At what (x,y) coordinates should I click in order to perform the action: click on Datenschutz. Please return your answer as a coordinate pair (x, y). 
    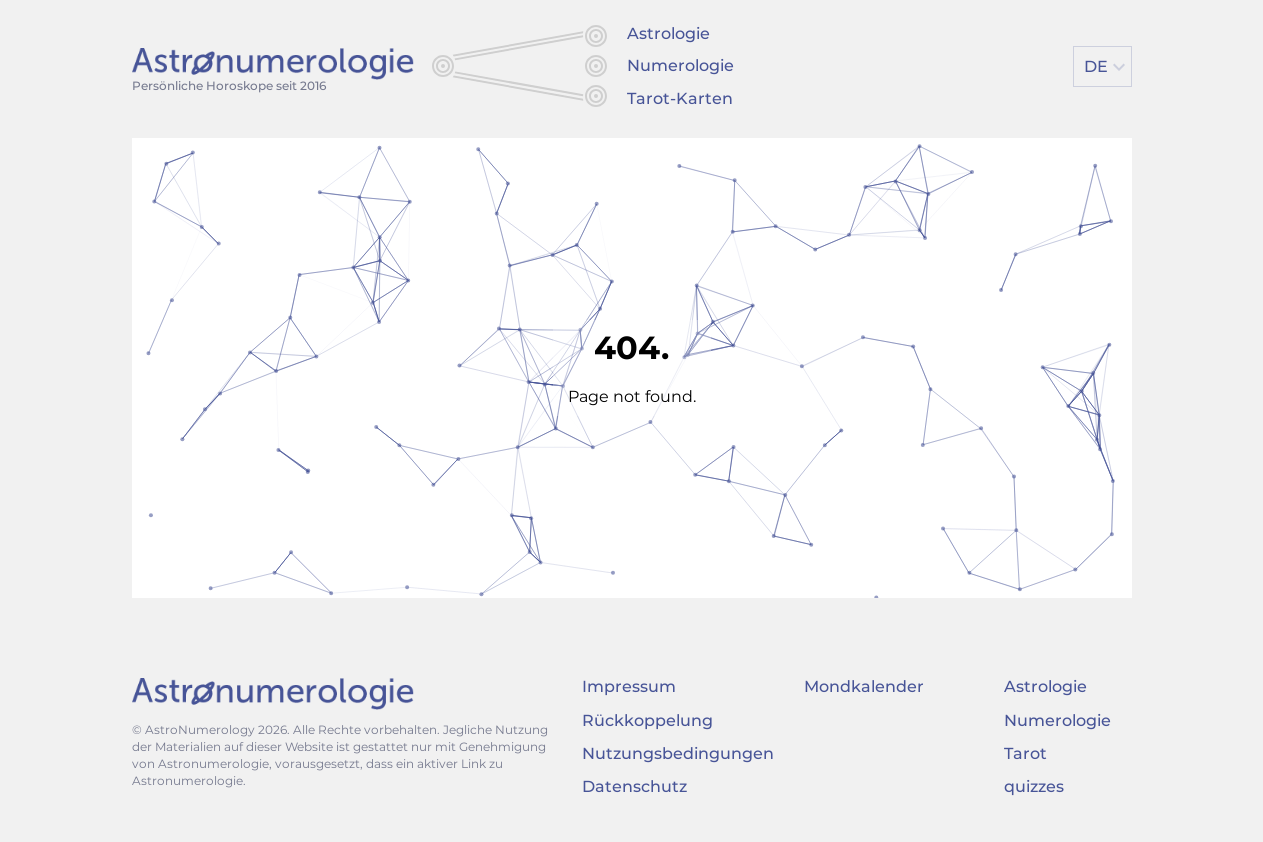
    Looking at the image, I should click on (634, 786).